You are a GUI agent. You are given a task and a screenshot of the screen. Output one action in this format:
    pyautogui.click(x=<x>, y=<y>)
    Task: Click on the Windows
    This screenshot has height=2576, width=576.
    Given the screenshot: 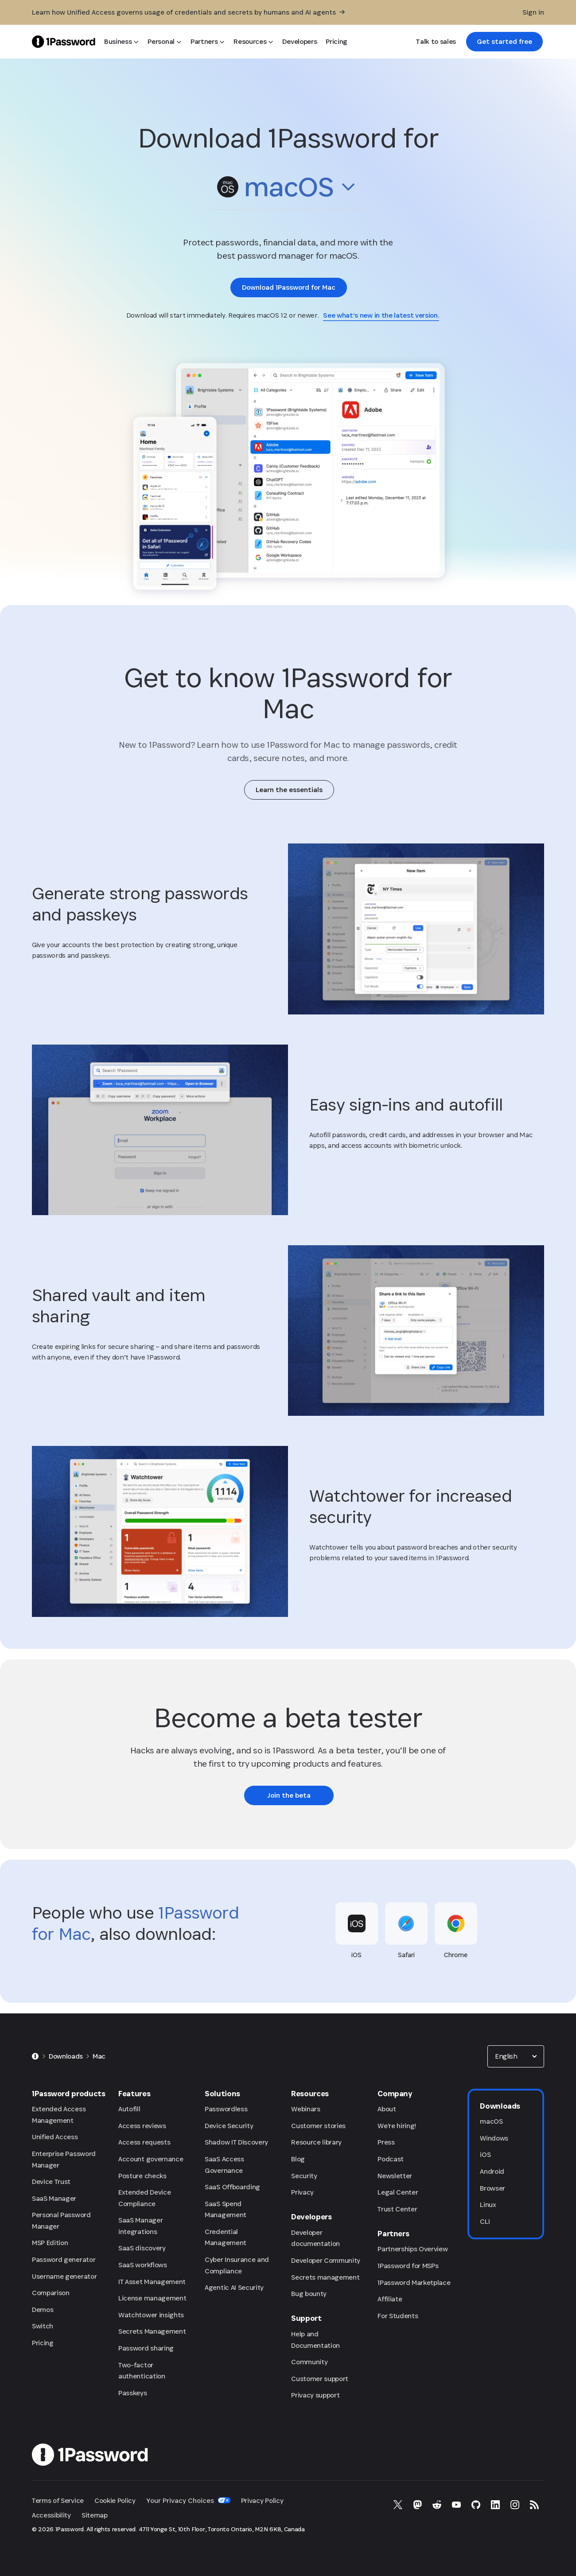 What is the action you would take?
    pyautogui.click(x=494, y=2138)
    